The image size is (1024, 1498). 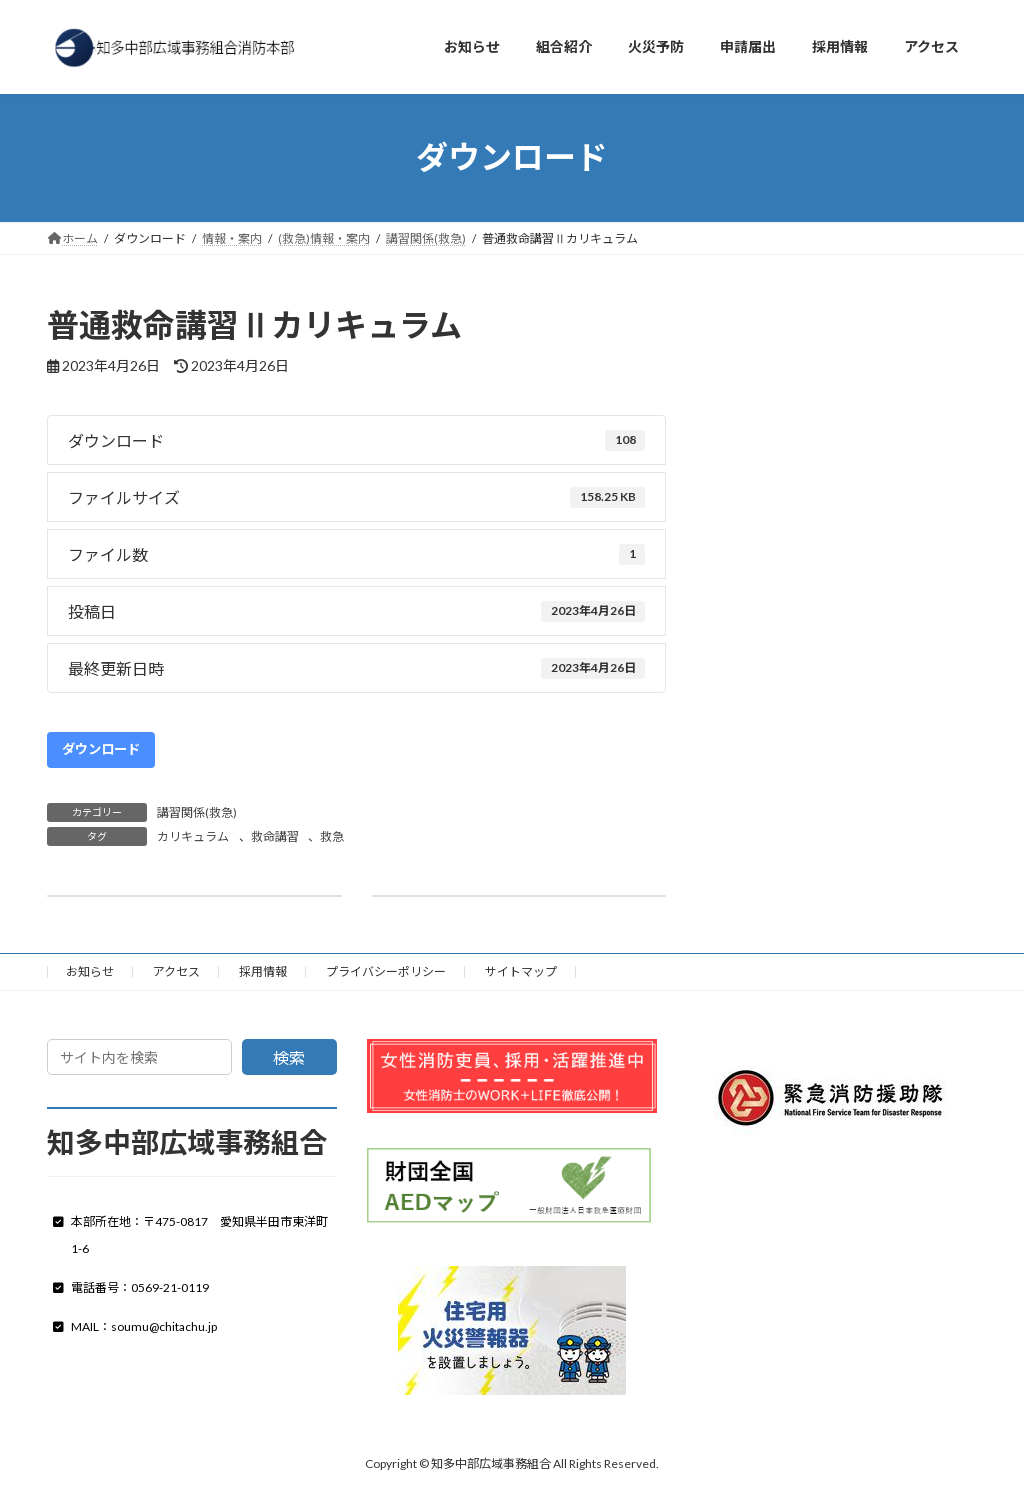 What do you see at coordinates (521, 971) in the screenshot?
I see `サイトマップ` at bounding box center [521, 971].